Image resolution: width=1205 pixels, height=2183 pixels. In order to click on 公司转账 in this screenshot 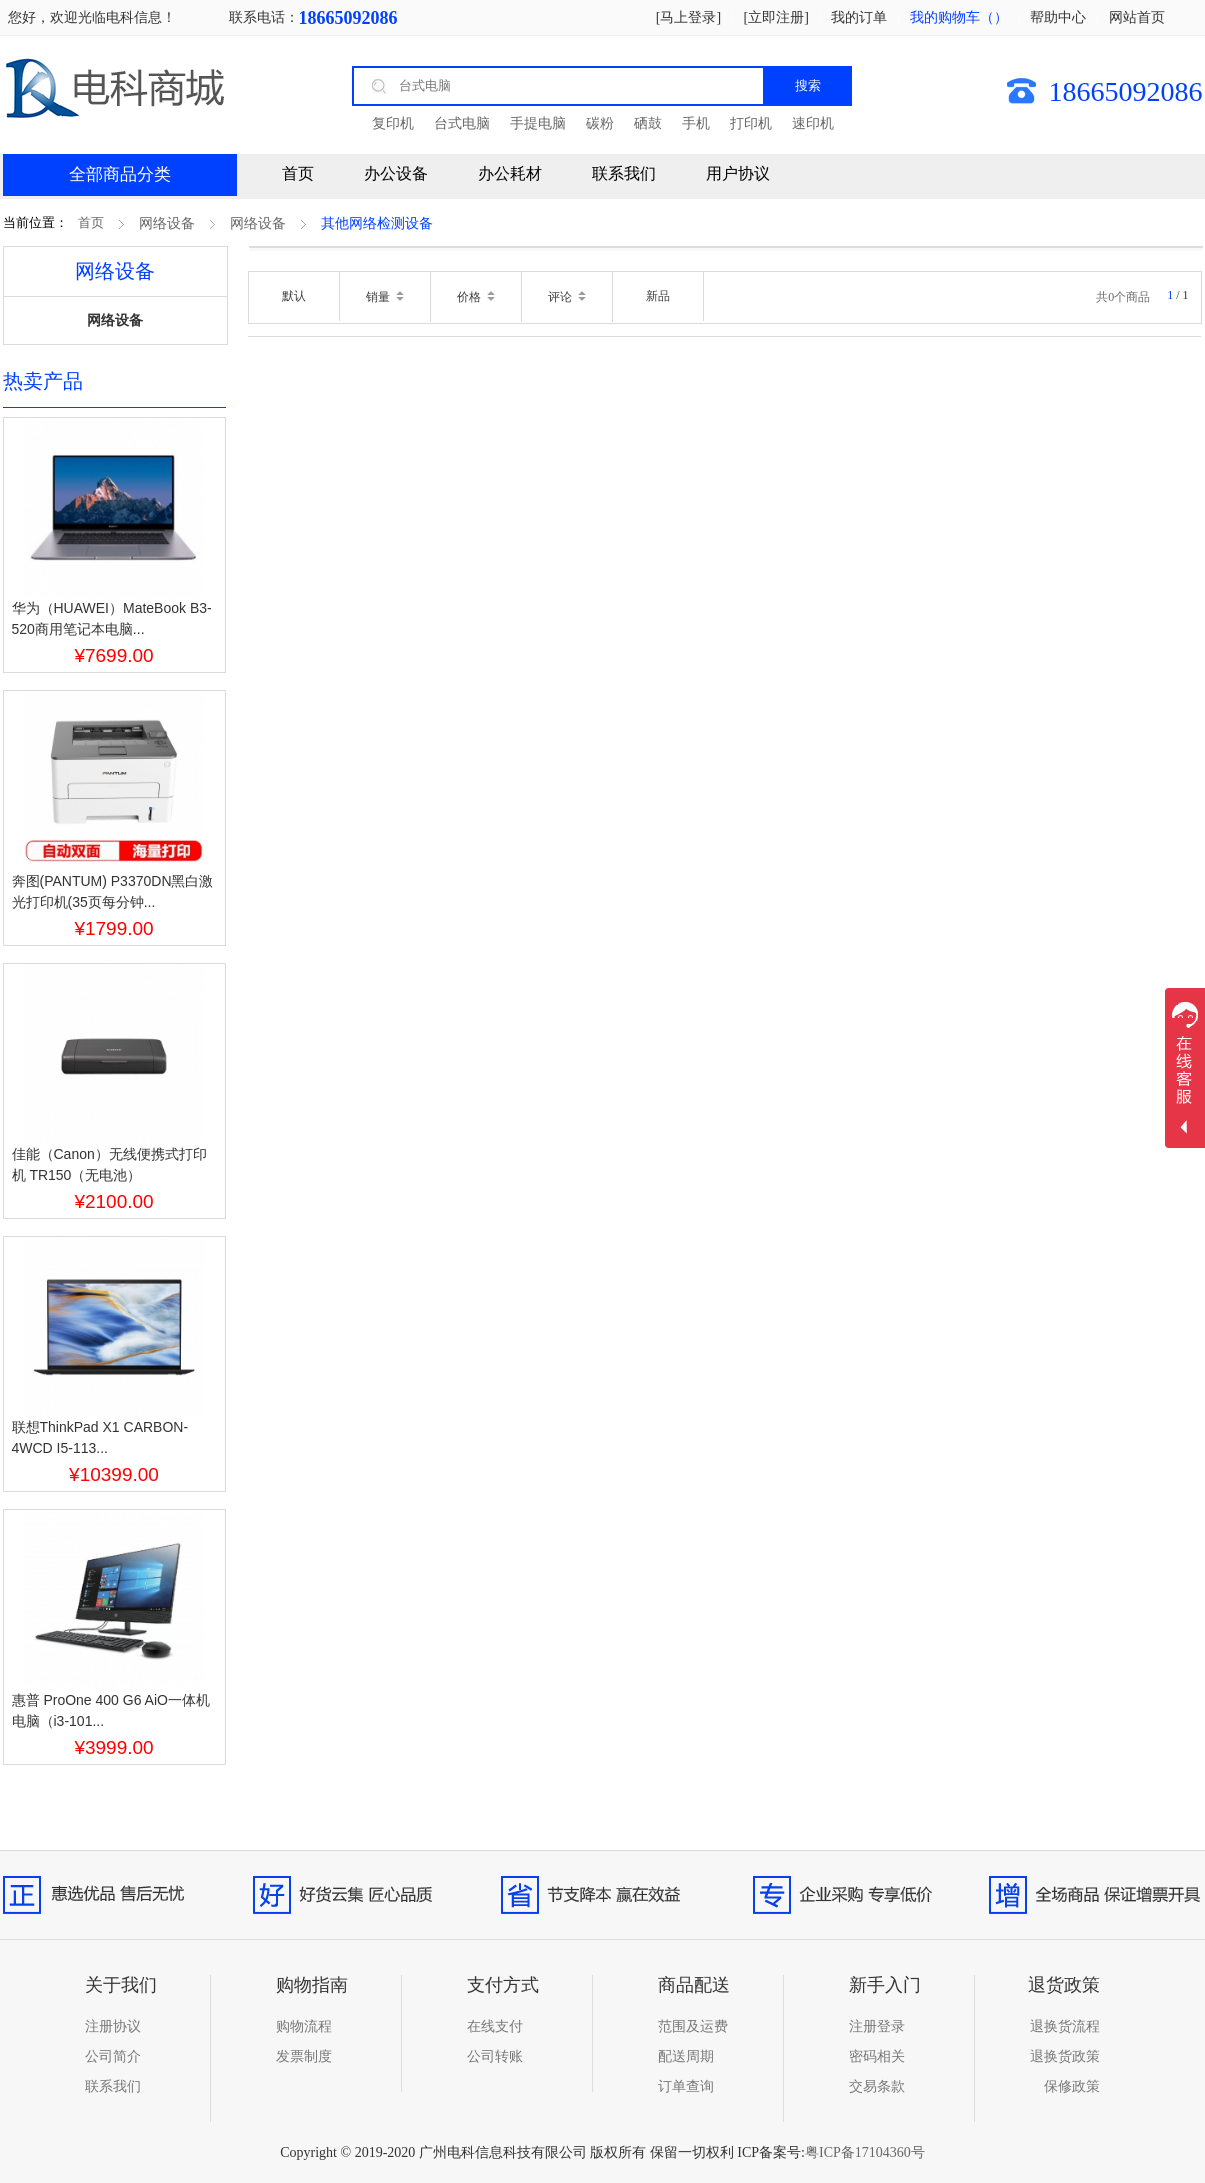, I will do `click(495, 2056)`.